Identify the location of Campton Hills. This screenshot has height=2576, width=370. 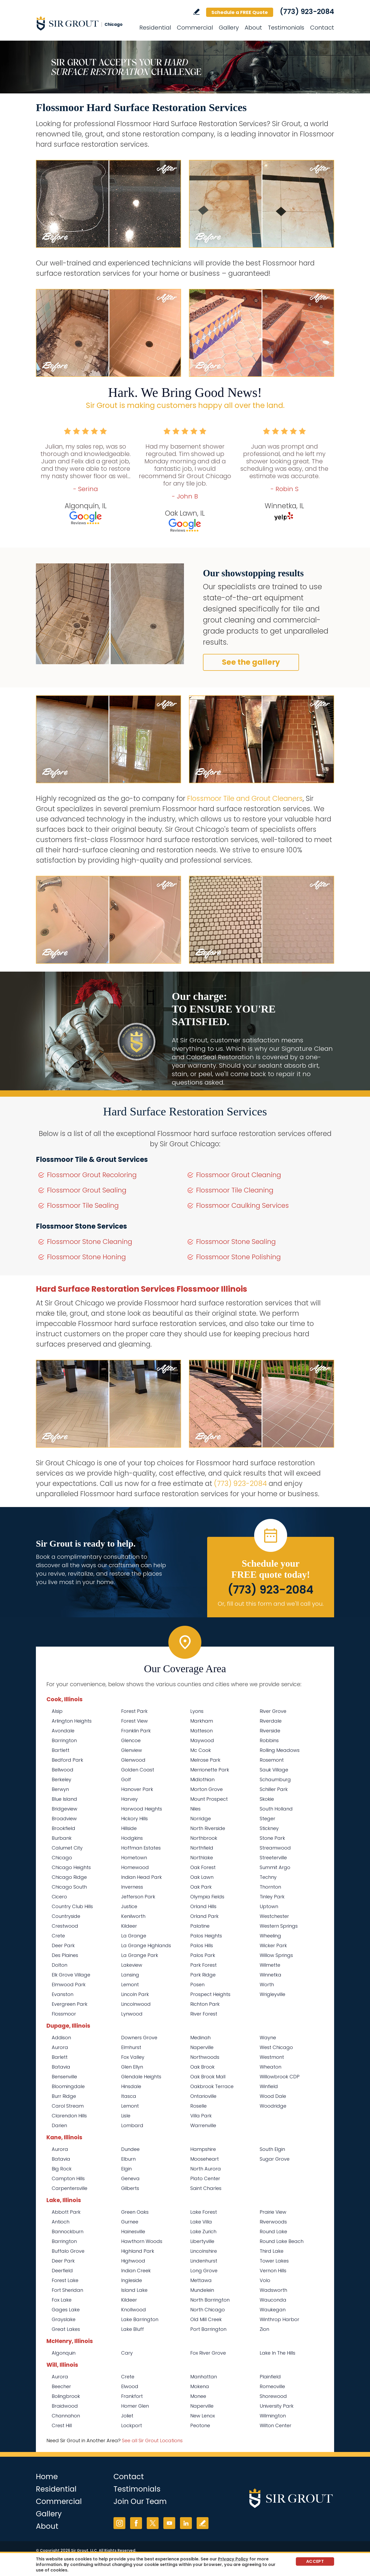
(68, 2178).